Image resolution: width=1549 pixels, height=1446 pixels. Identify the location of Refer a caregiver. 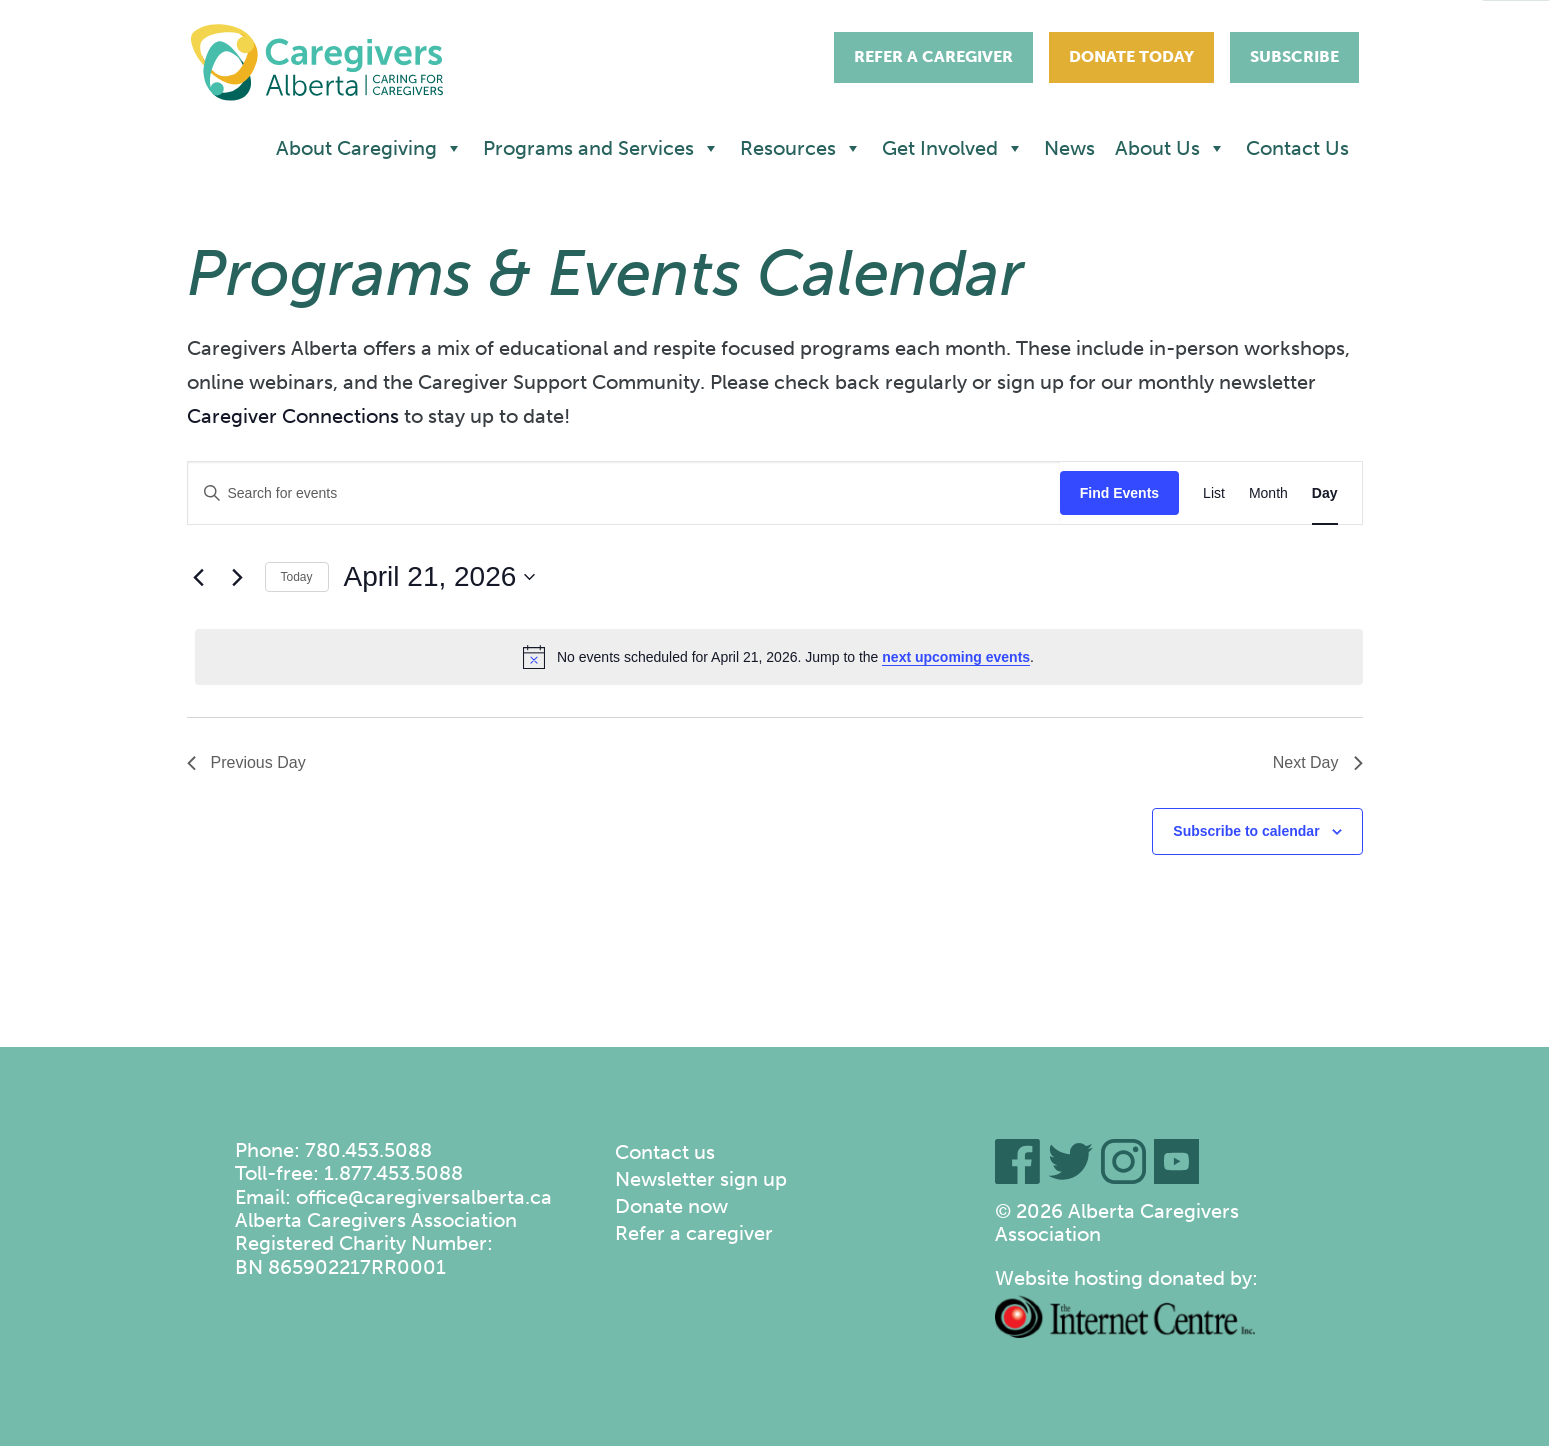
(694, 1233).